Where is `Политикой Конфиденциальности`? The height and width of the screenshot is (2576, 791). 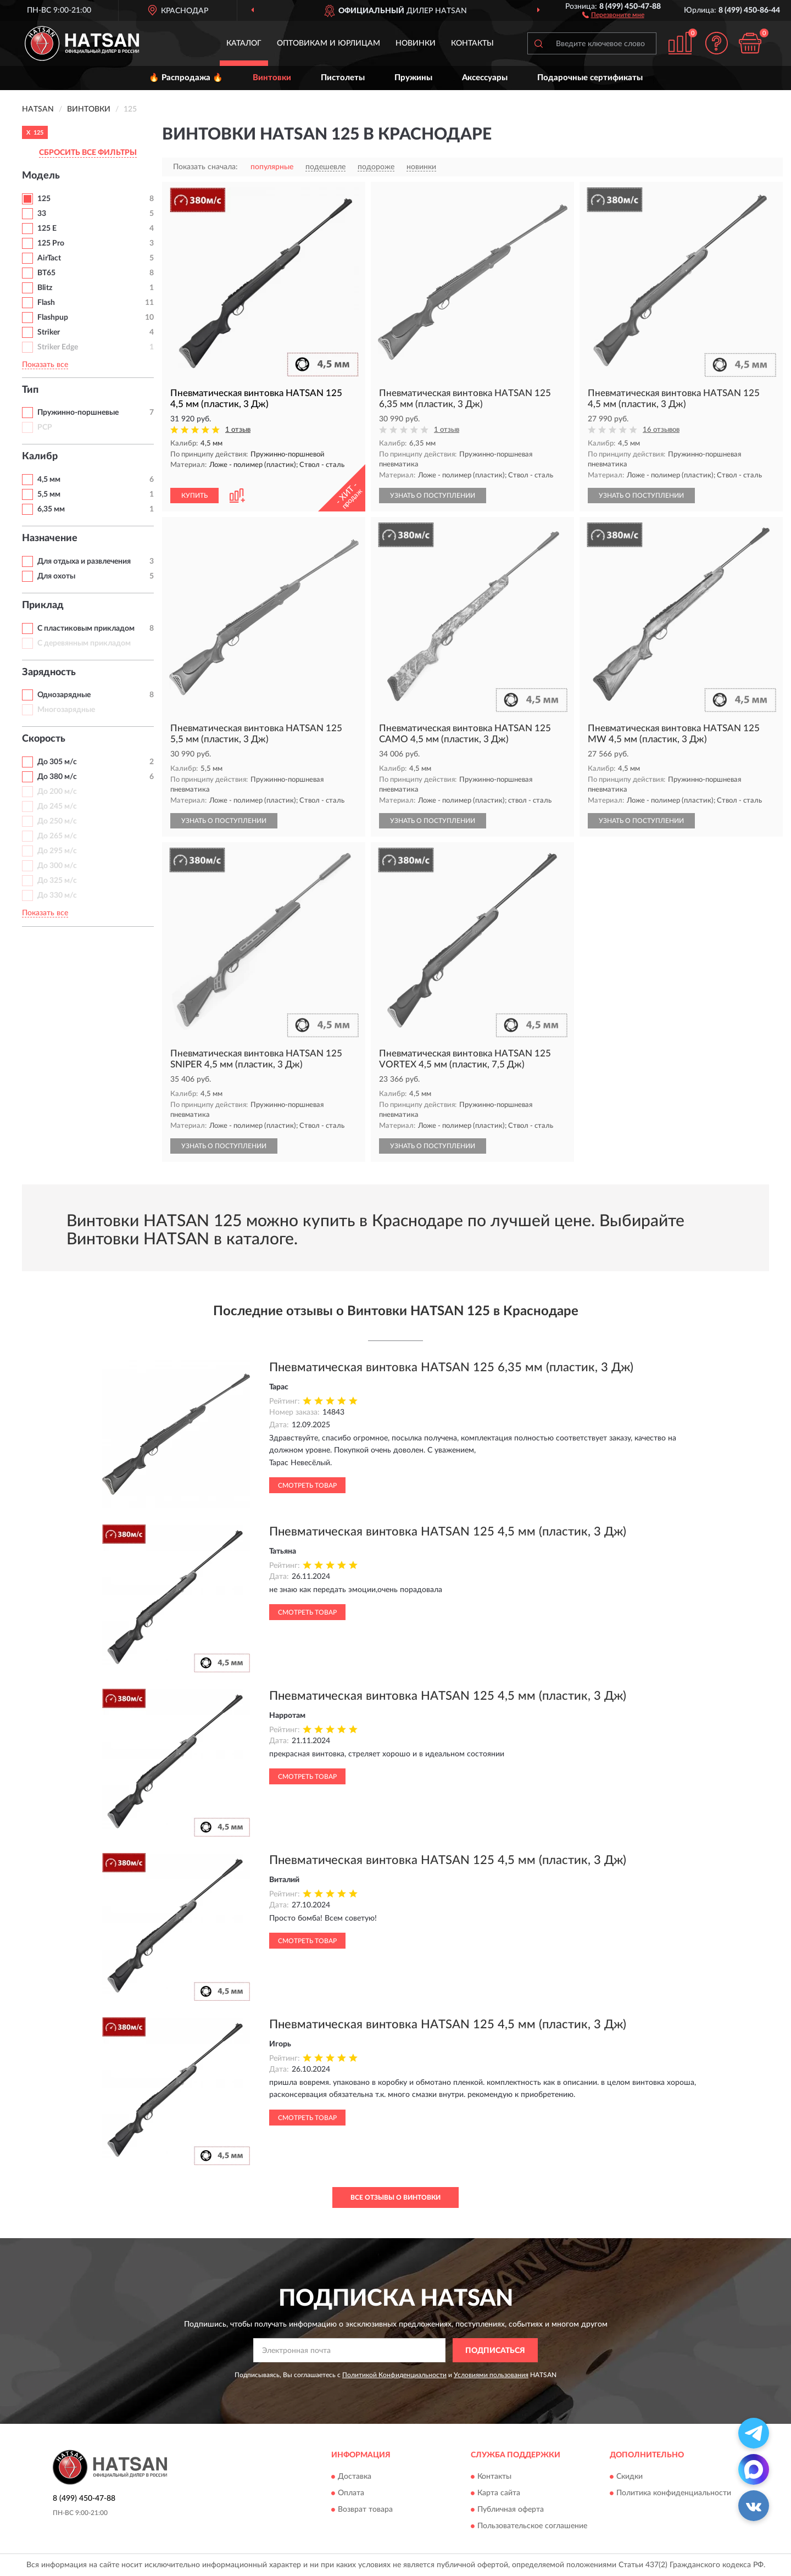
Политикой Конфиденциальности is located at coordinates (394, 2375).